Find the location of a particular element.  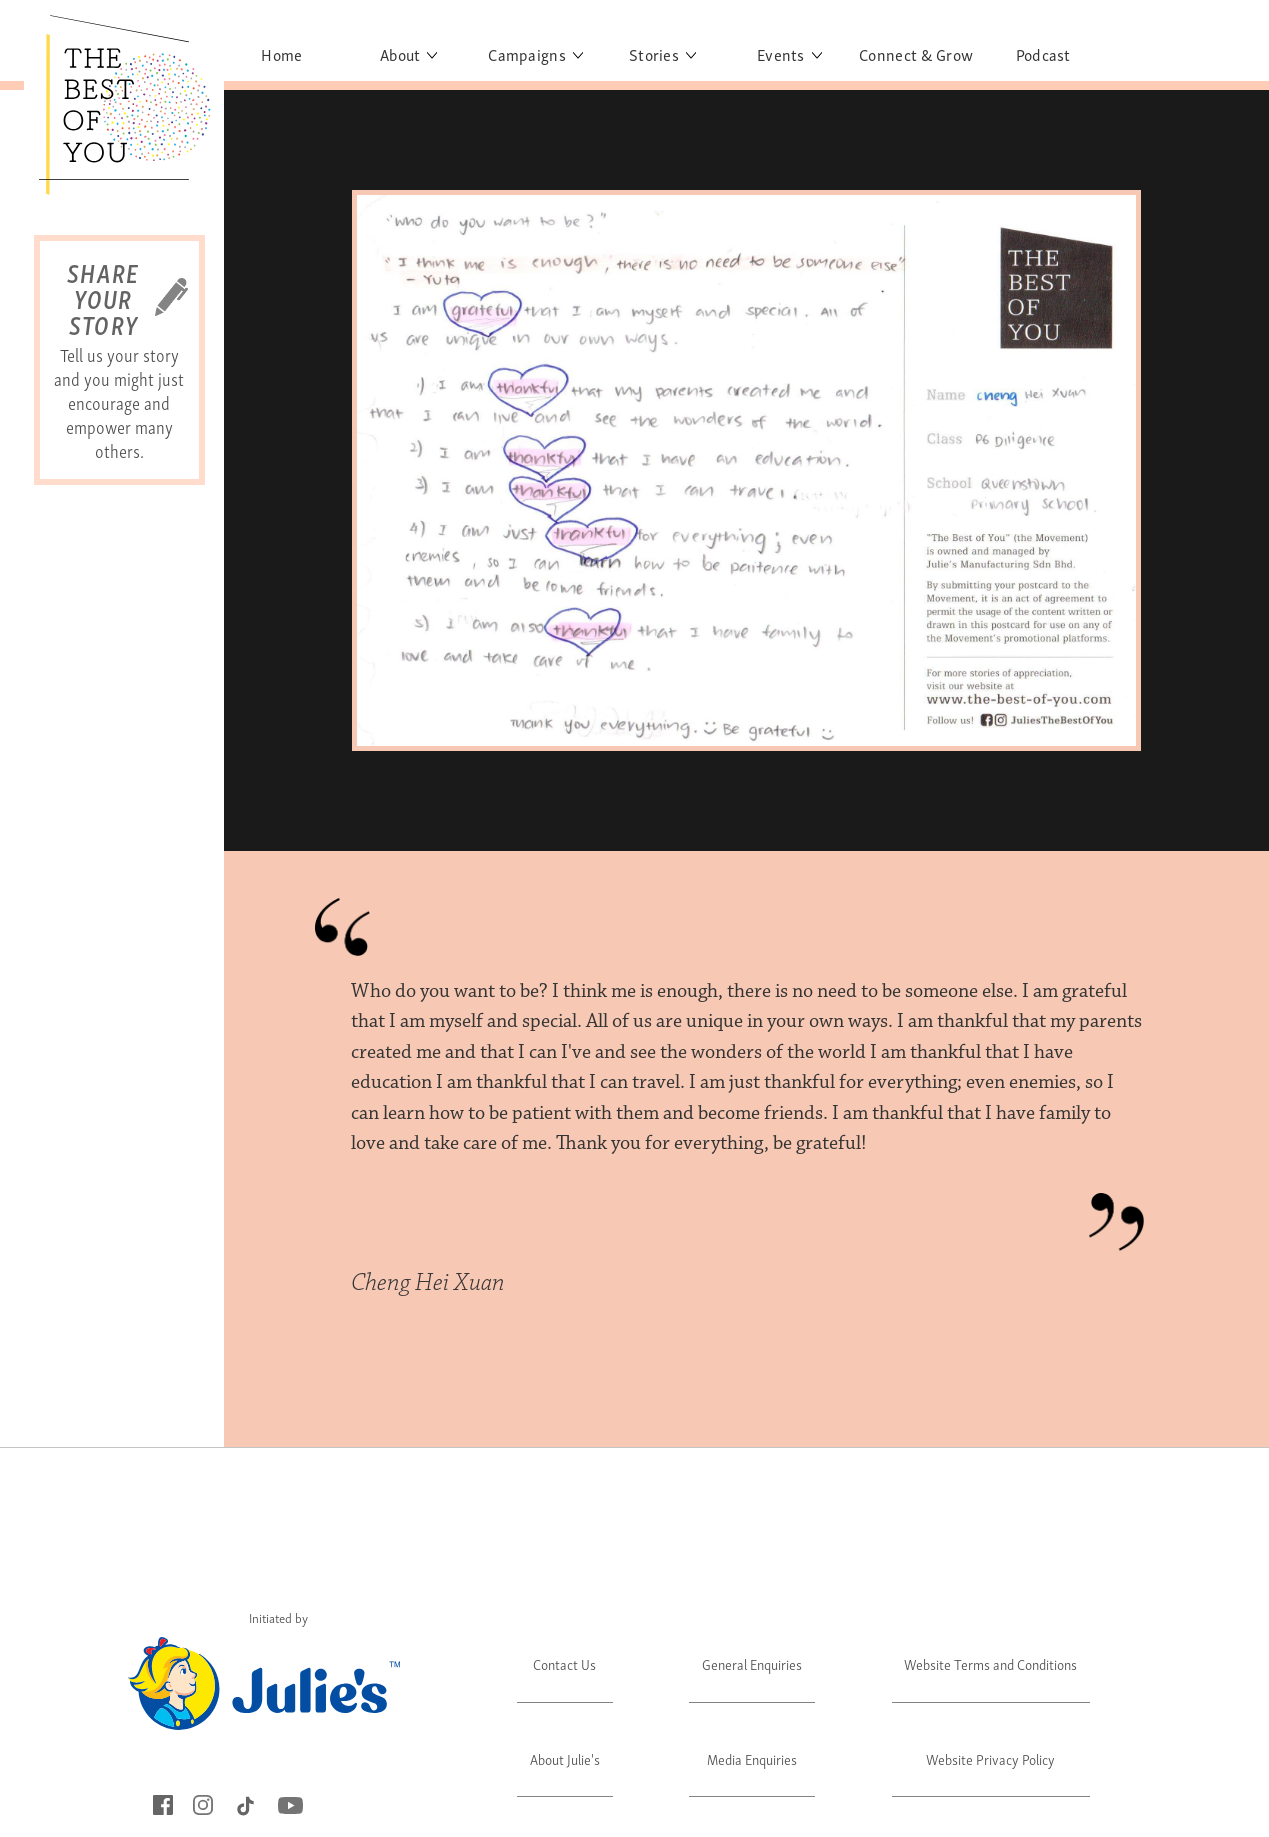

General Enquiries is located at coordinates (752, 1663).